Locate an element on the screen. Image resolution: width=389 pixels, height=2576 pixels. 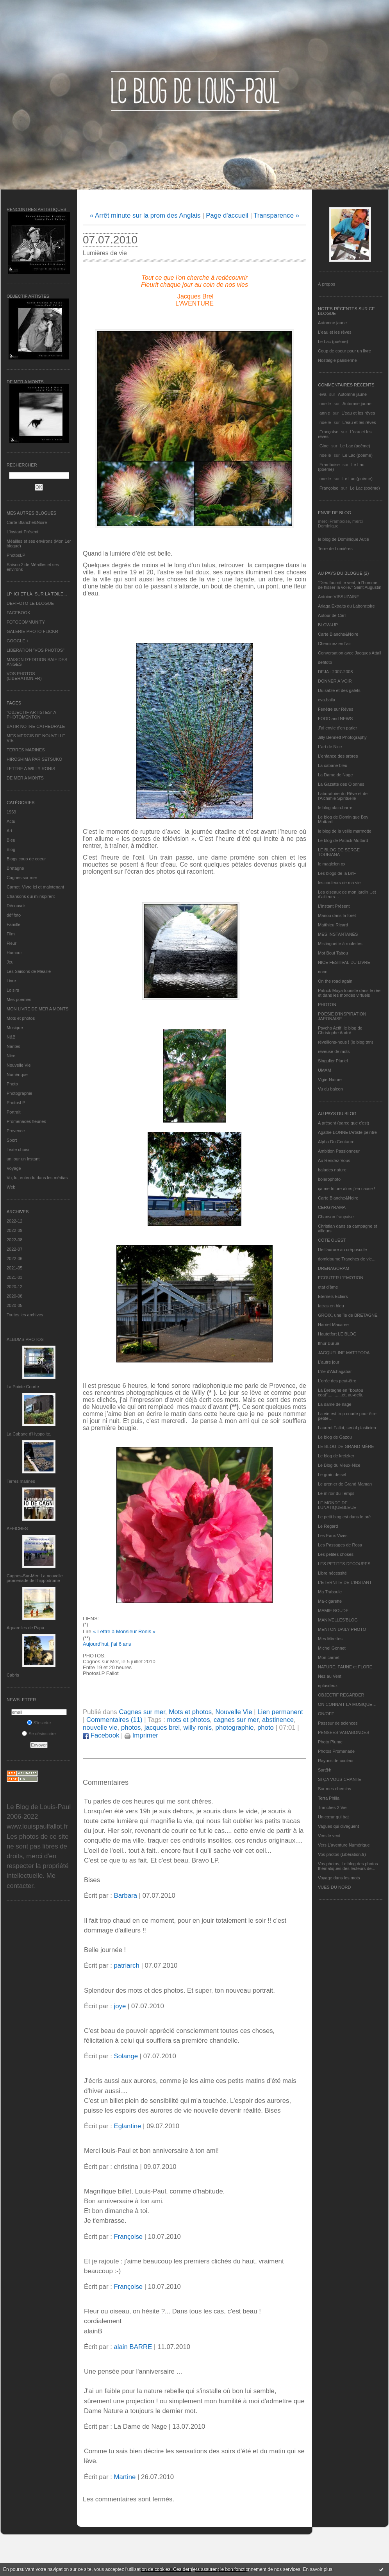
Barbara is located at coordinates (125, 1895).